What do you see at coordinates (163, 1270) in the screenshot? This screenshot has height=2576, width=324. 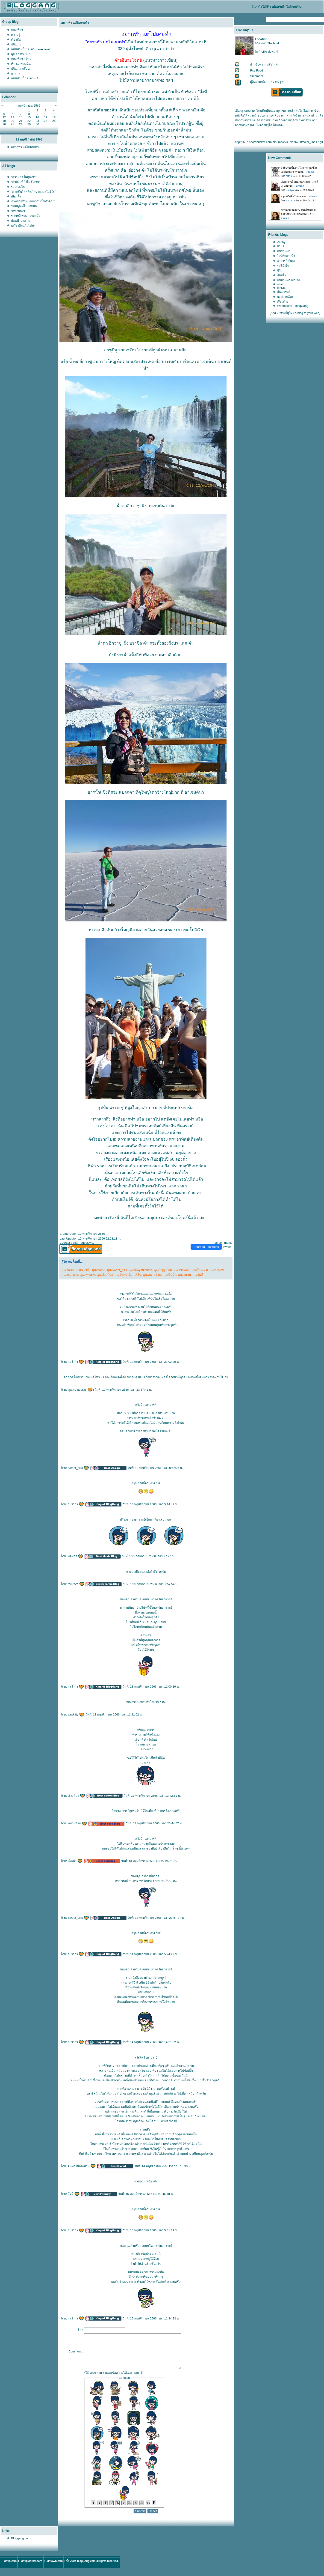 I see `คุณปัญญา Dh` at bounding box center [163, 1270].